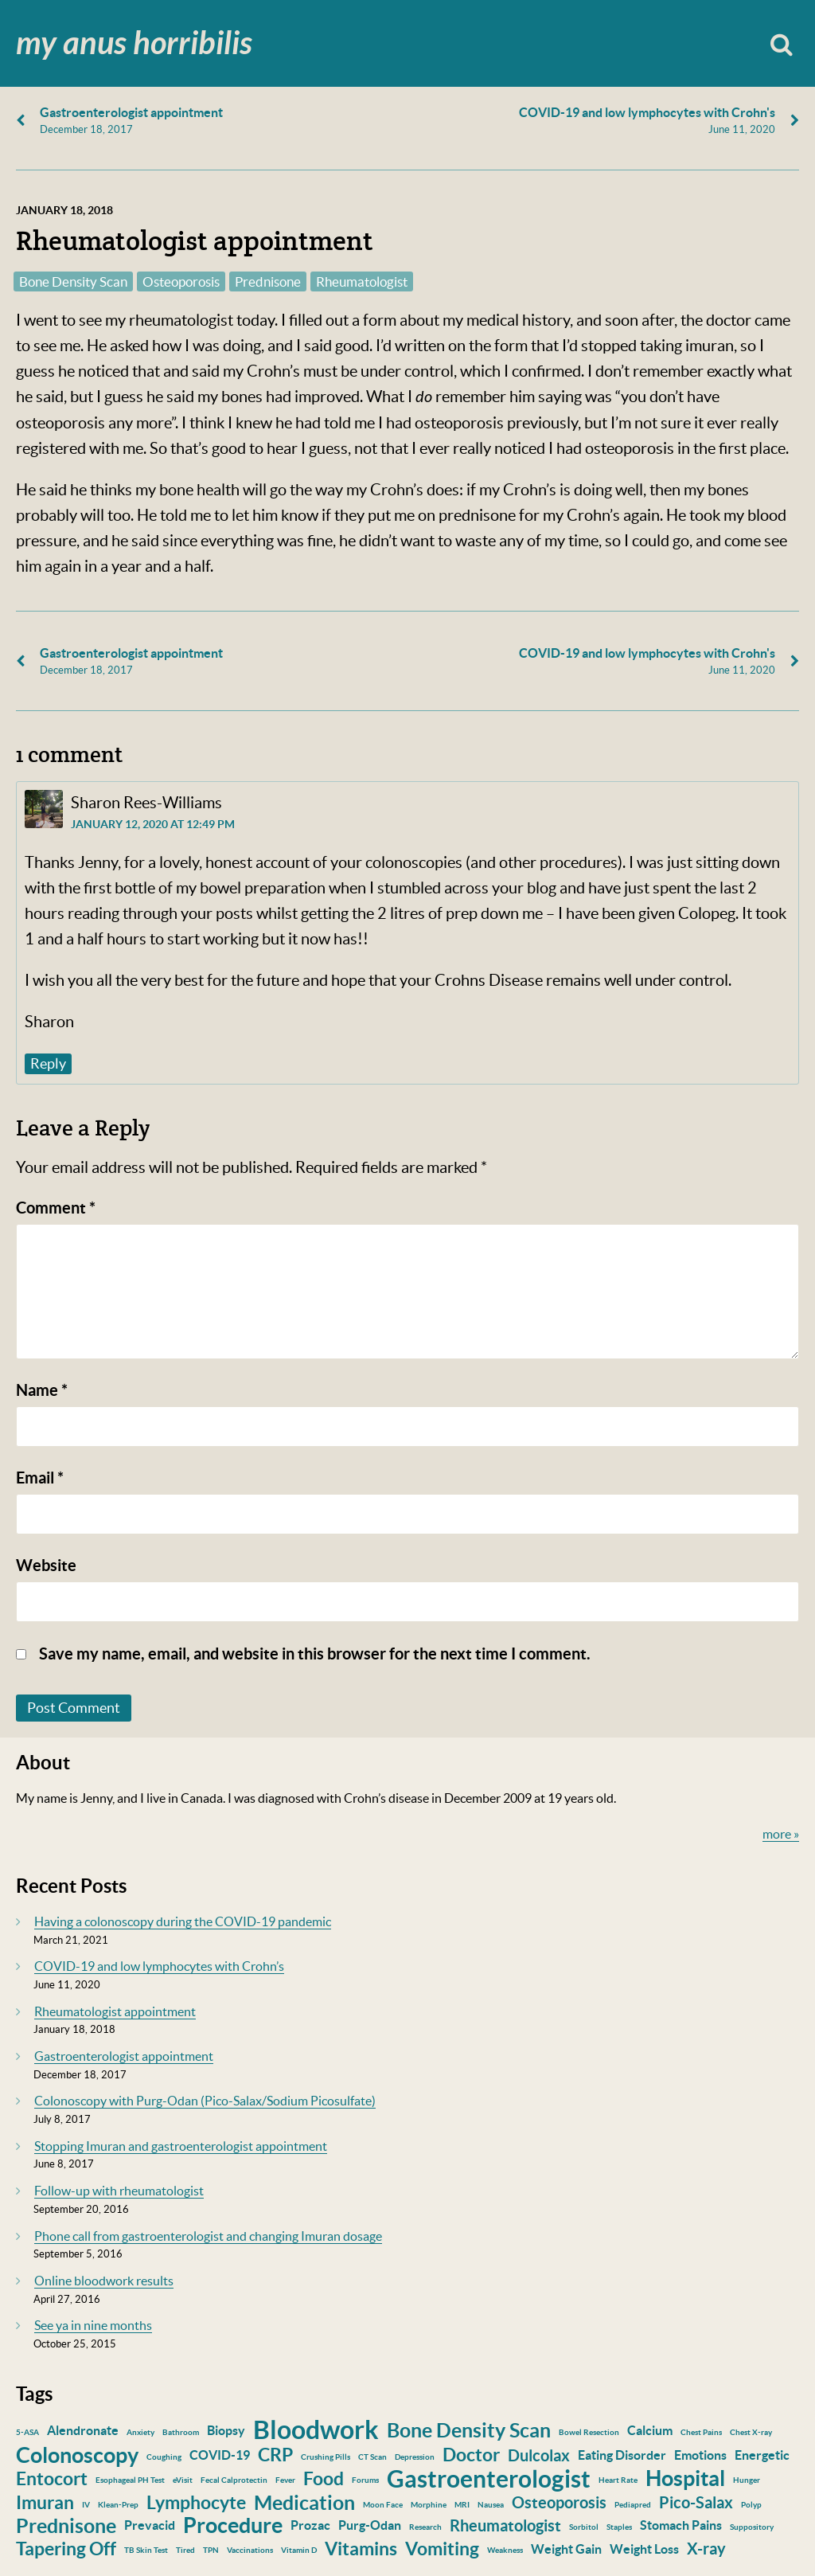 The height and width of the screenshot is (2576, 815). I want to click on Research, so click(425, 2527).